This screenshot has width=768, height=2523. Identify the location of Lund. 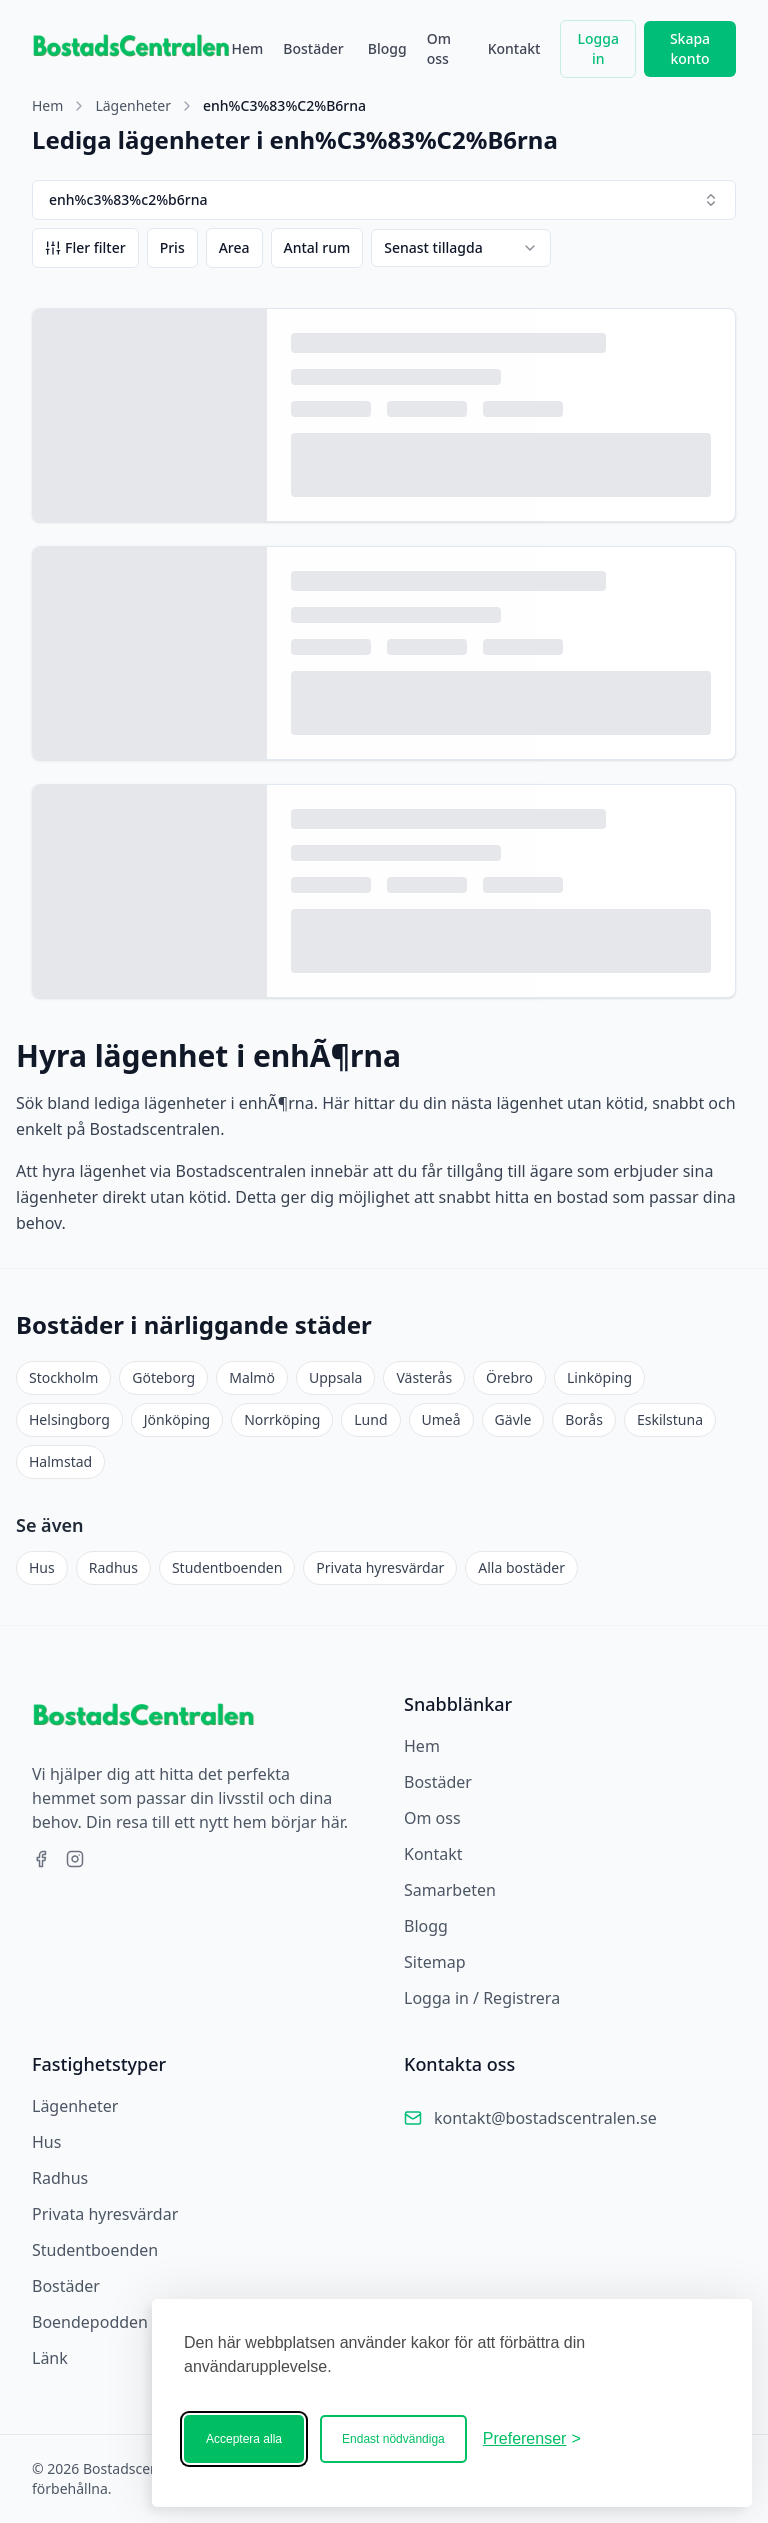
(370, 1419).